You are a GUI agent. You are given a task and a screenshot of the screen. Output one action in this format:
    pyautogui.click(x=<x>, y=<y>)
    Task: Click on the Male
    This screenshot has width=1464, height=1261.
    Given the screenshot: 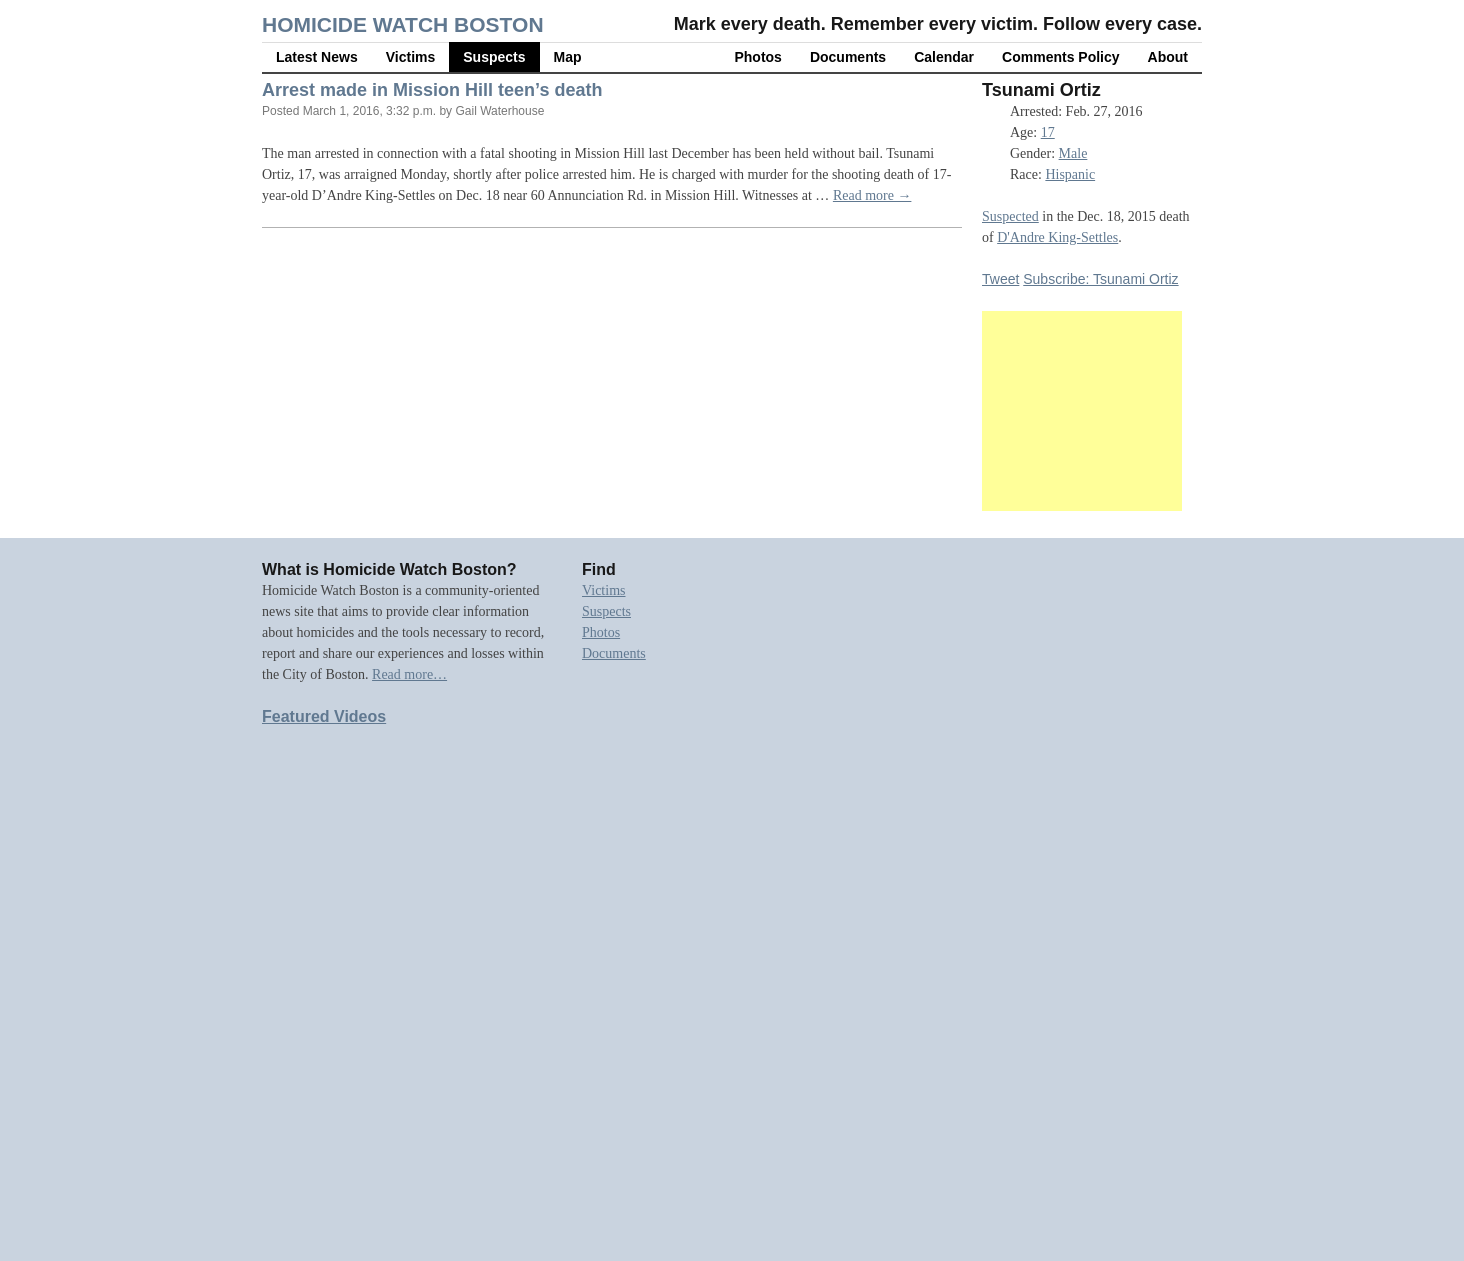 What is the action you would take?
    pyautogui.click(x=1073, y=153)
    